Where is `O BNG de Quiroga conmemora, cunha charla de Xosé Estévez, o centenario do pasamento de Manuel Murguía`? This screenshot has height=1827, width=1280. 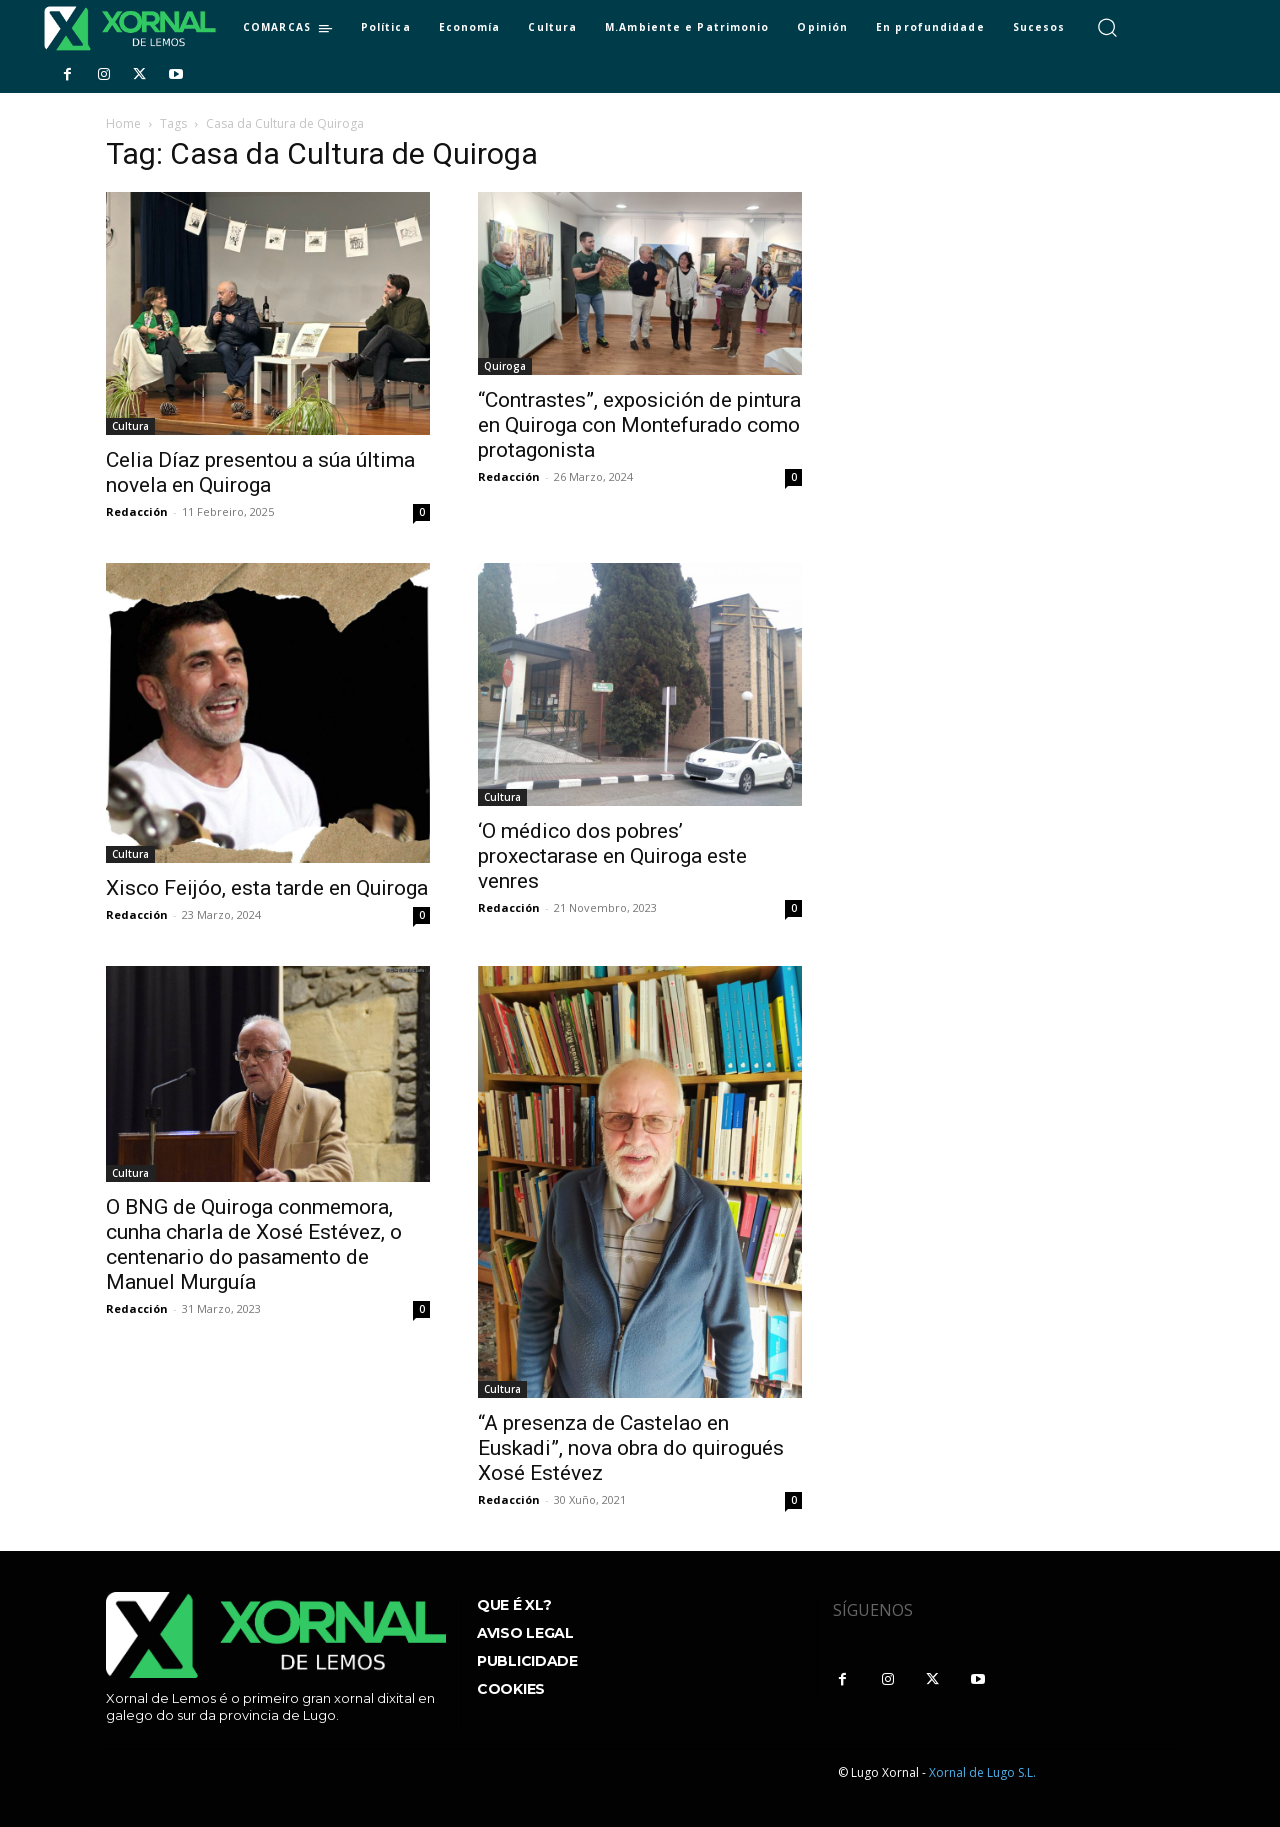 O BNG de Quiroga conmemora, cunha charla de Xosé Estévez, o centenario do pasamento de Manuel Murguía is located at coordinates (254, 1244).